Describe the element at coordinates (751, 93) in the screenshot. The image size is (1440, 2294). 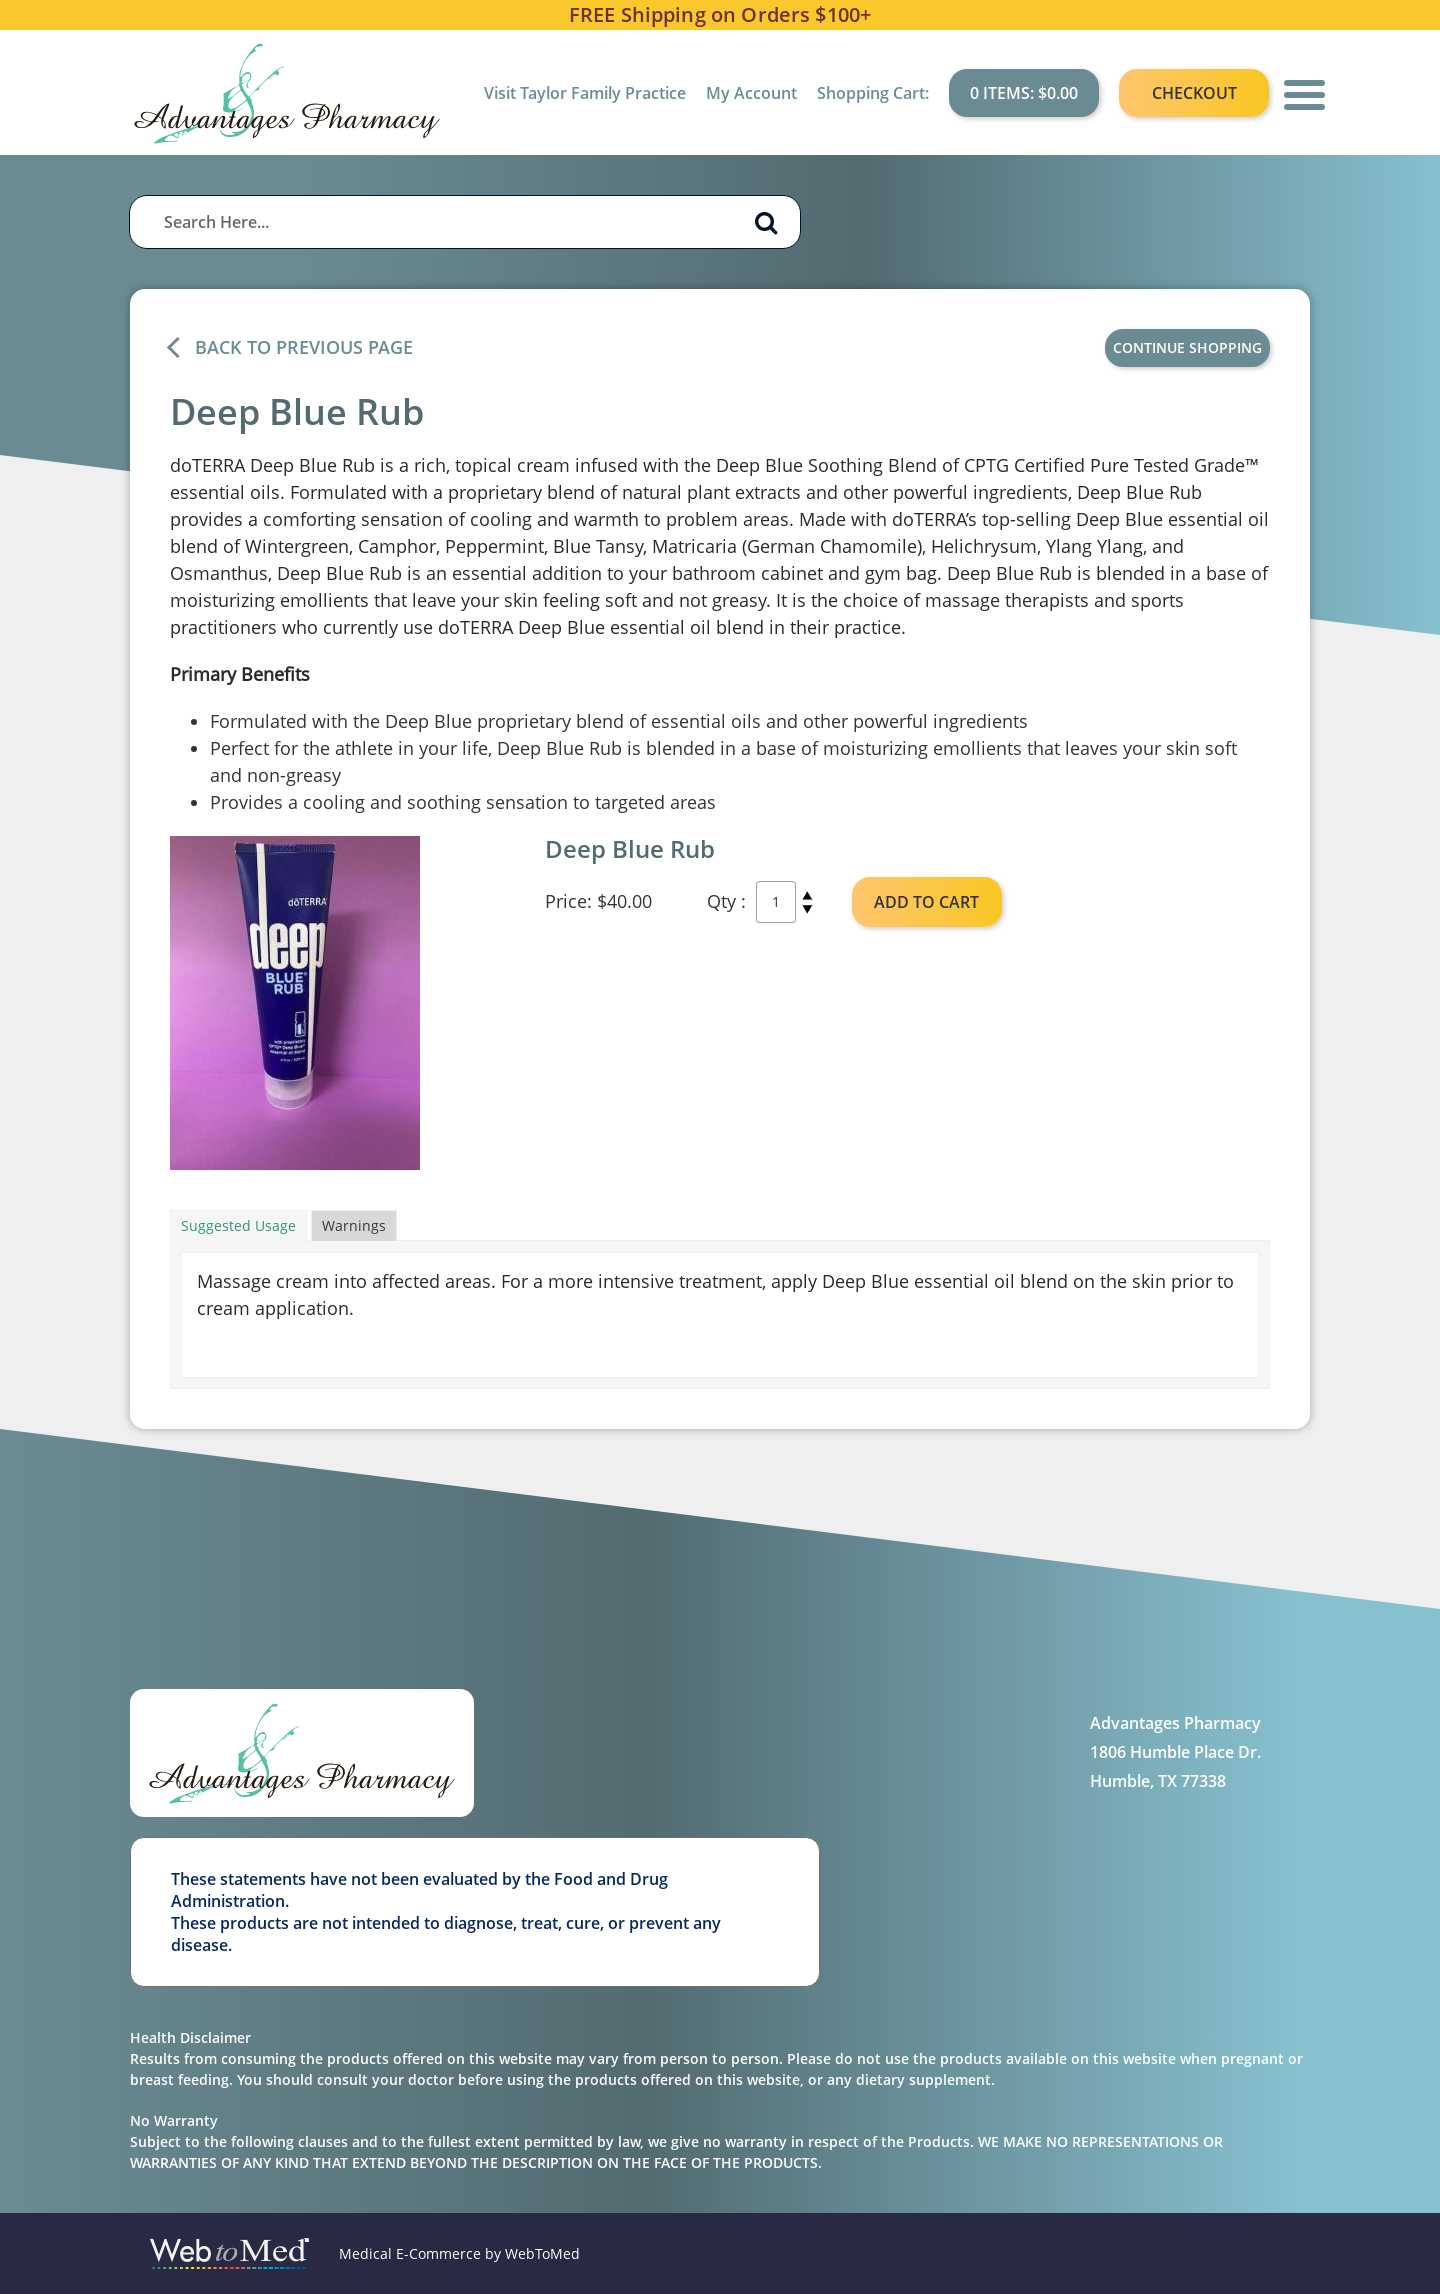
I see `My Account` at that location.